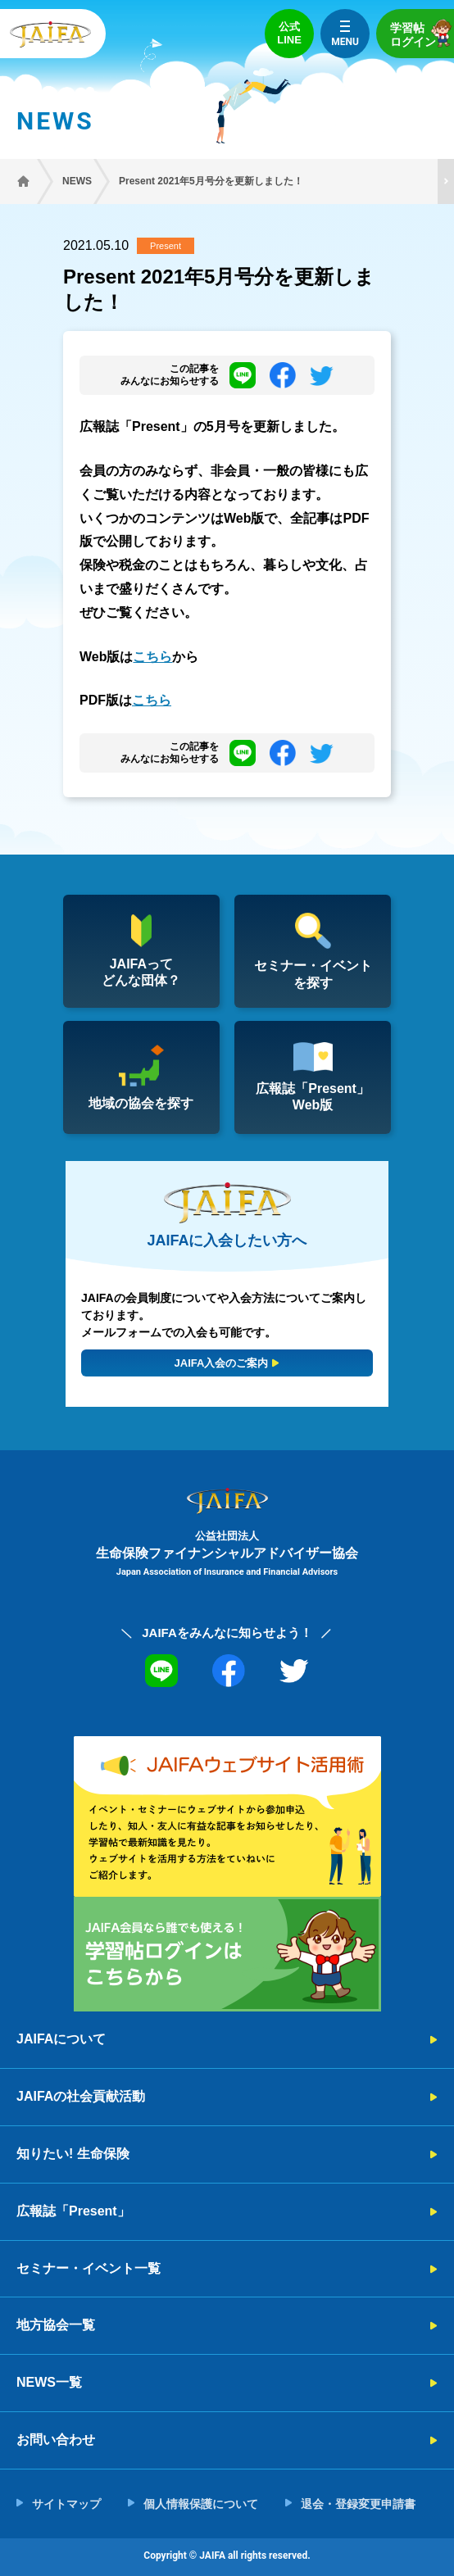 The width and height of the screenshot is (454, 2576). What do you see at coordinates (80, 2096) in the screenshot?
I see `JAIFAの社会貢献活動` at bounding box center [80, 2096].